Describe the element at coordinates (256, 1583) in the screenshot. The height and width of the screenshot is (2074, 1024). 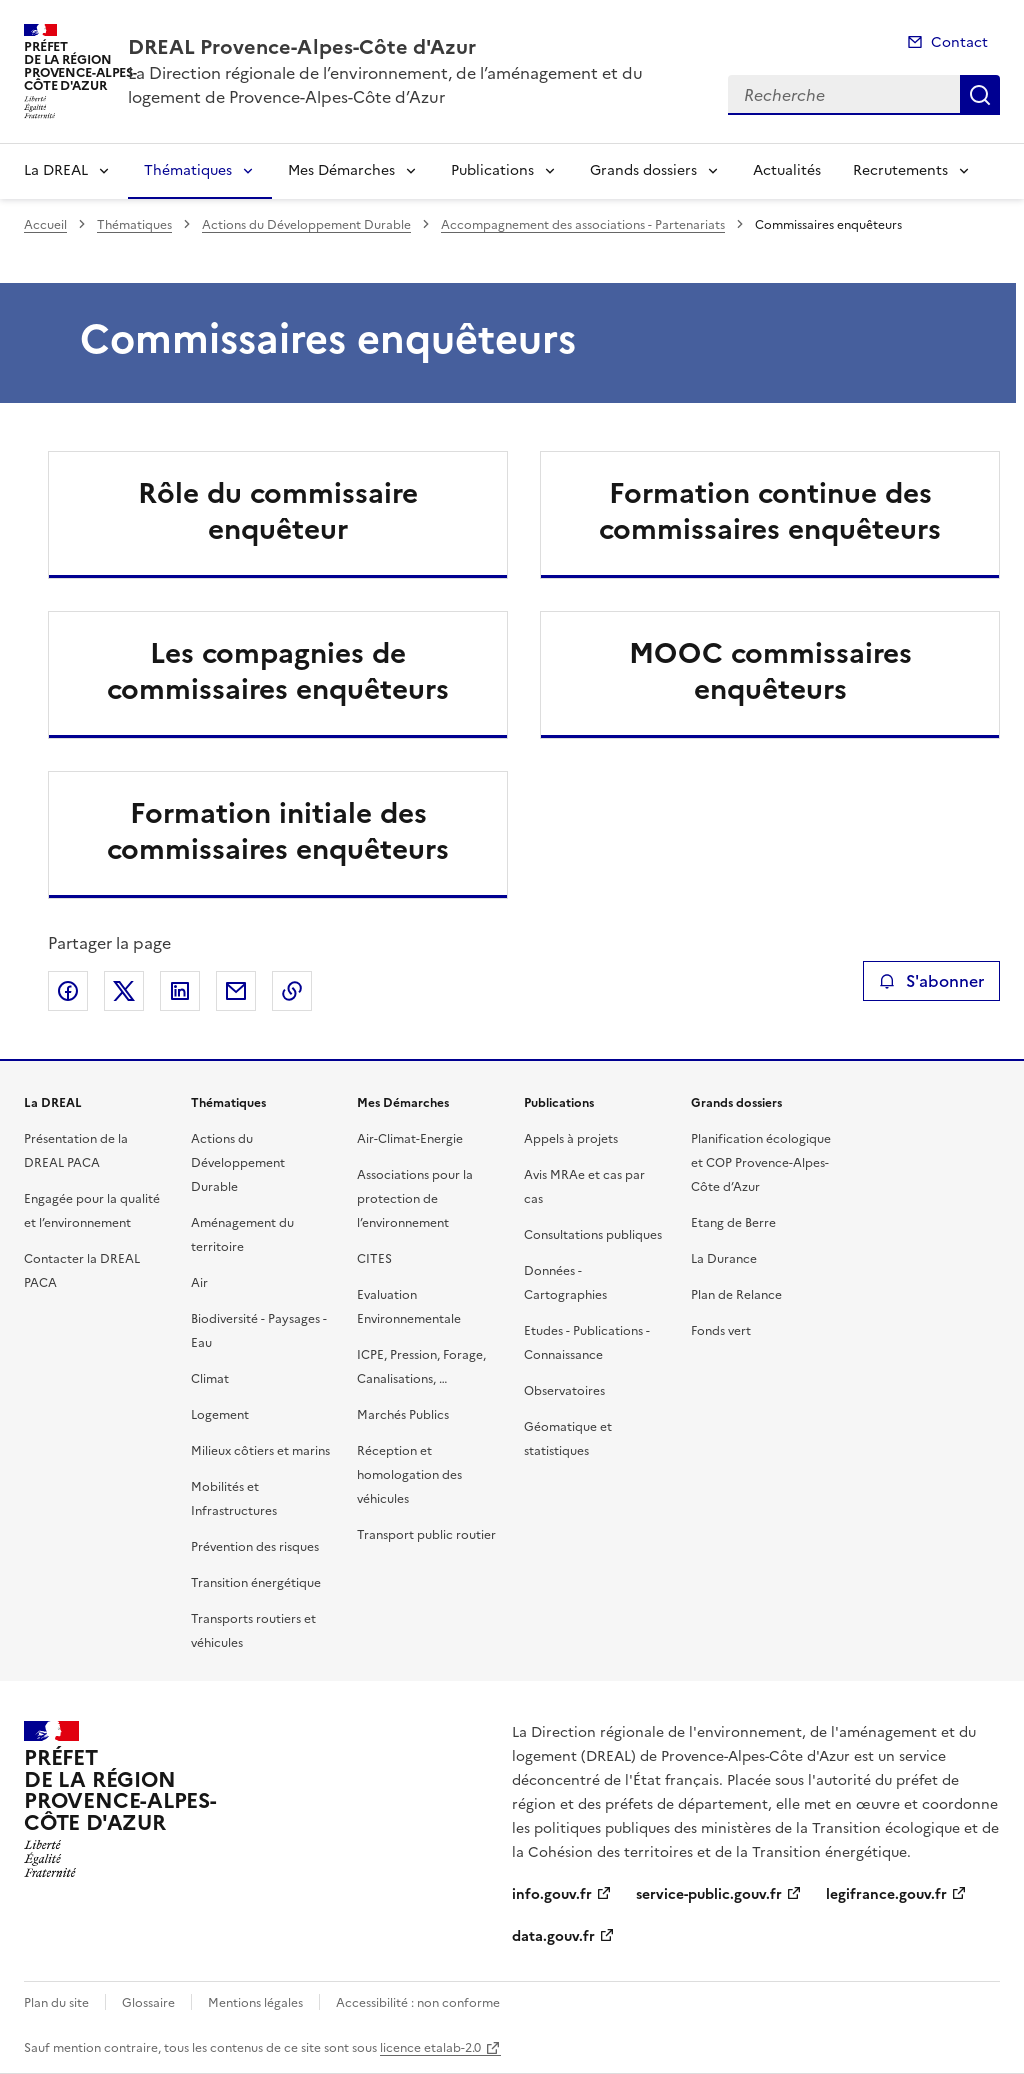
I see `Transition énergétique` at that location.